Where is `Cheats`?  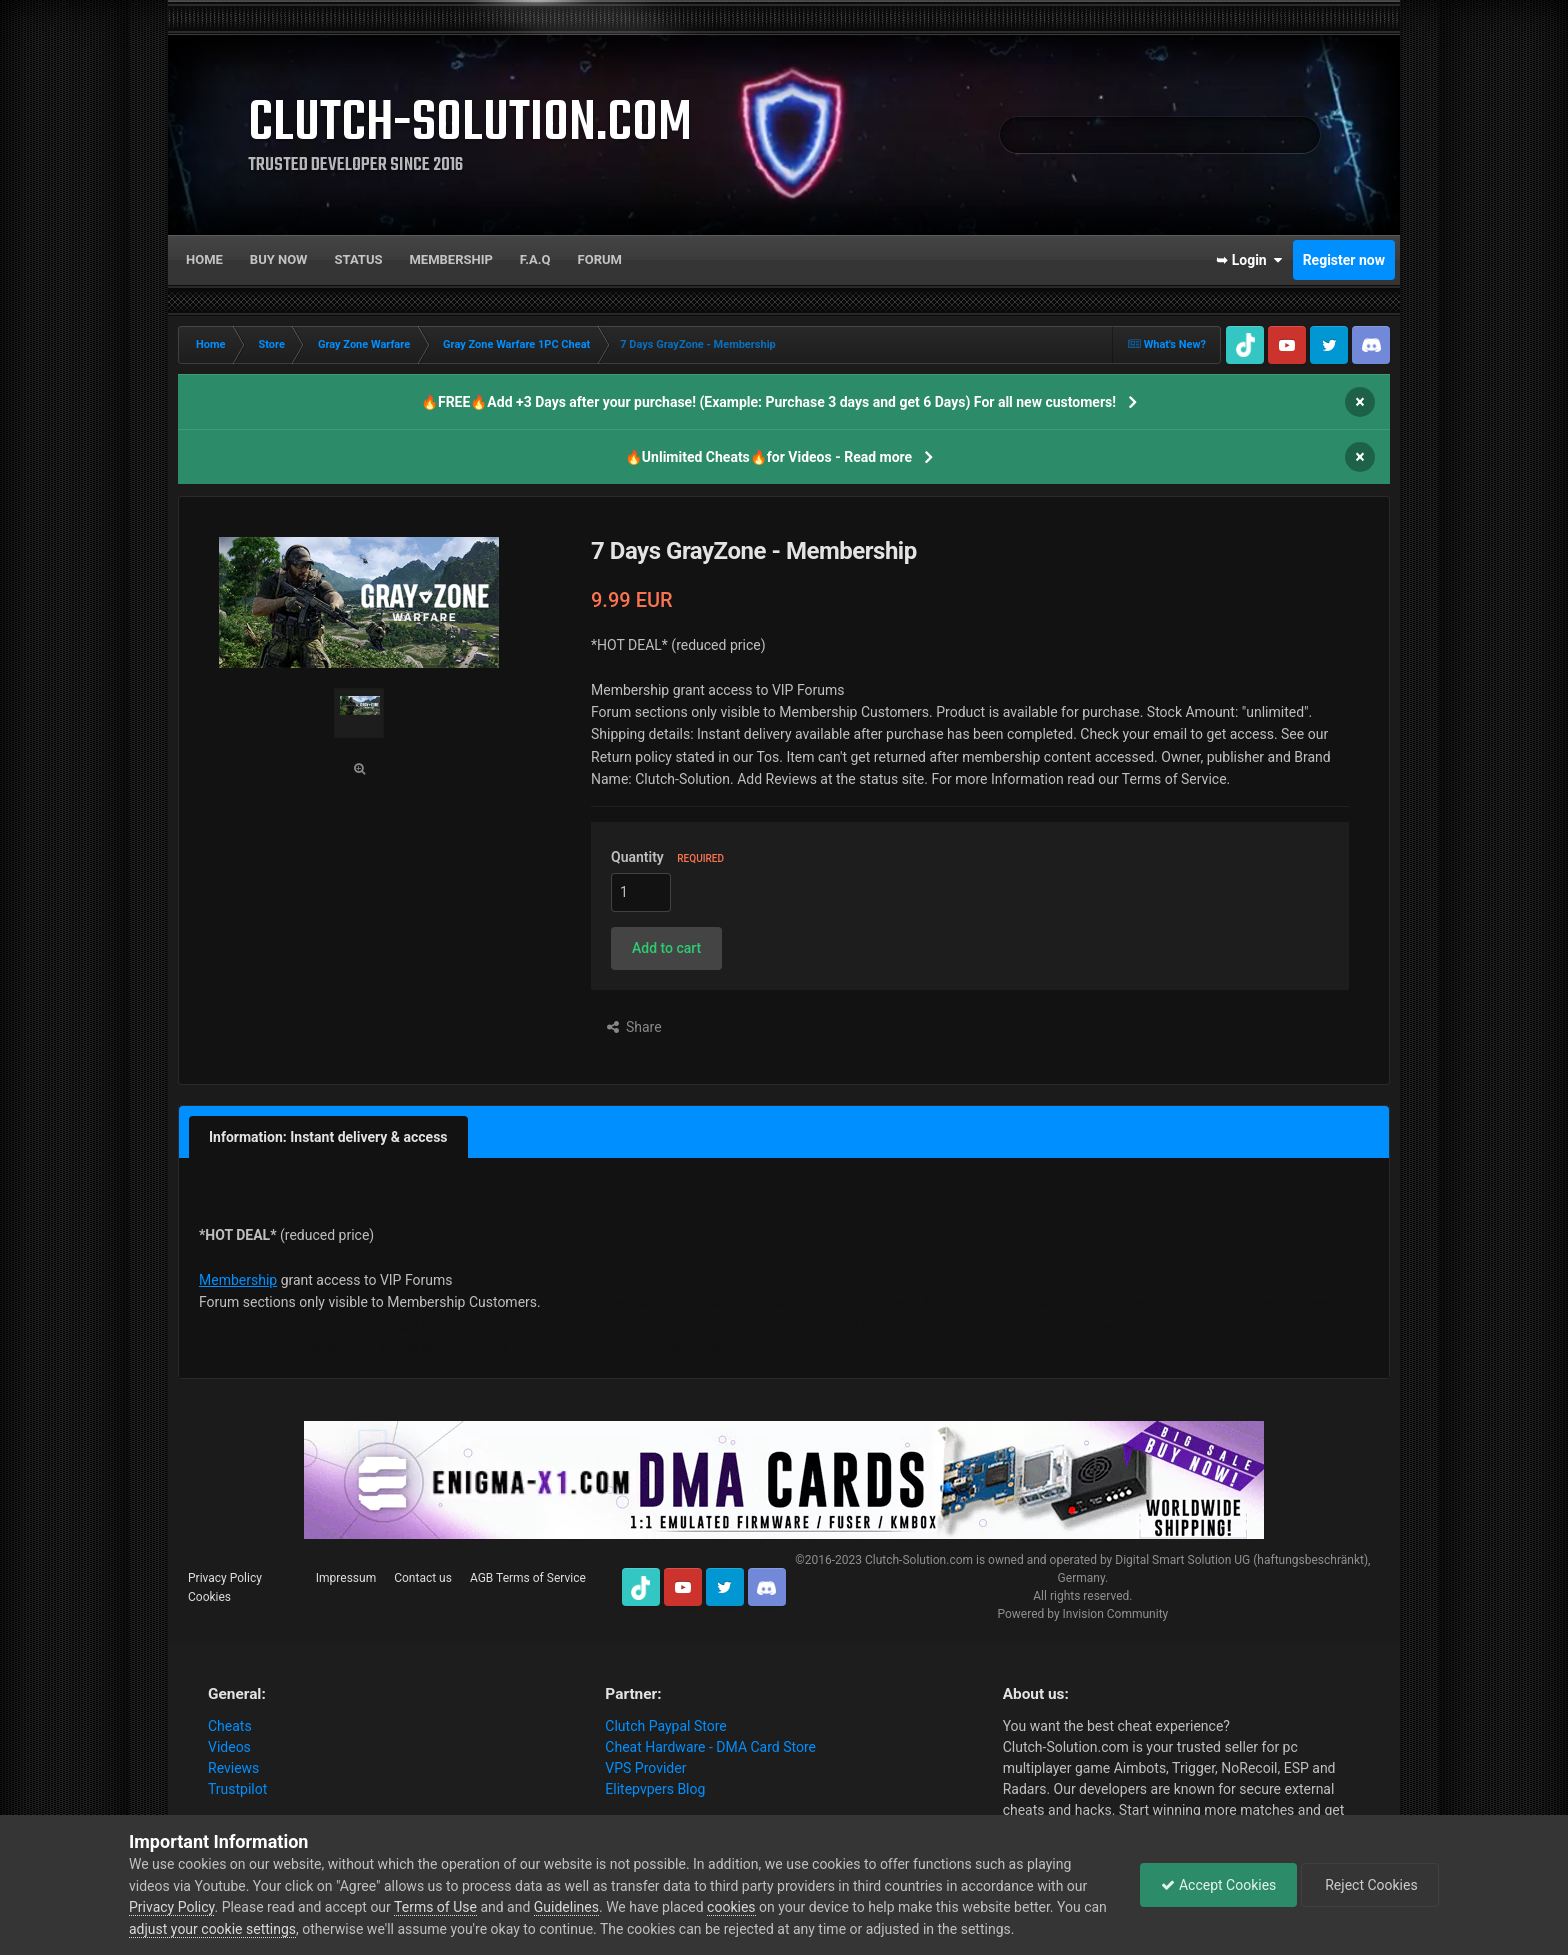 Cheats is located at coordinates (230, 1726).